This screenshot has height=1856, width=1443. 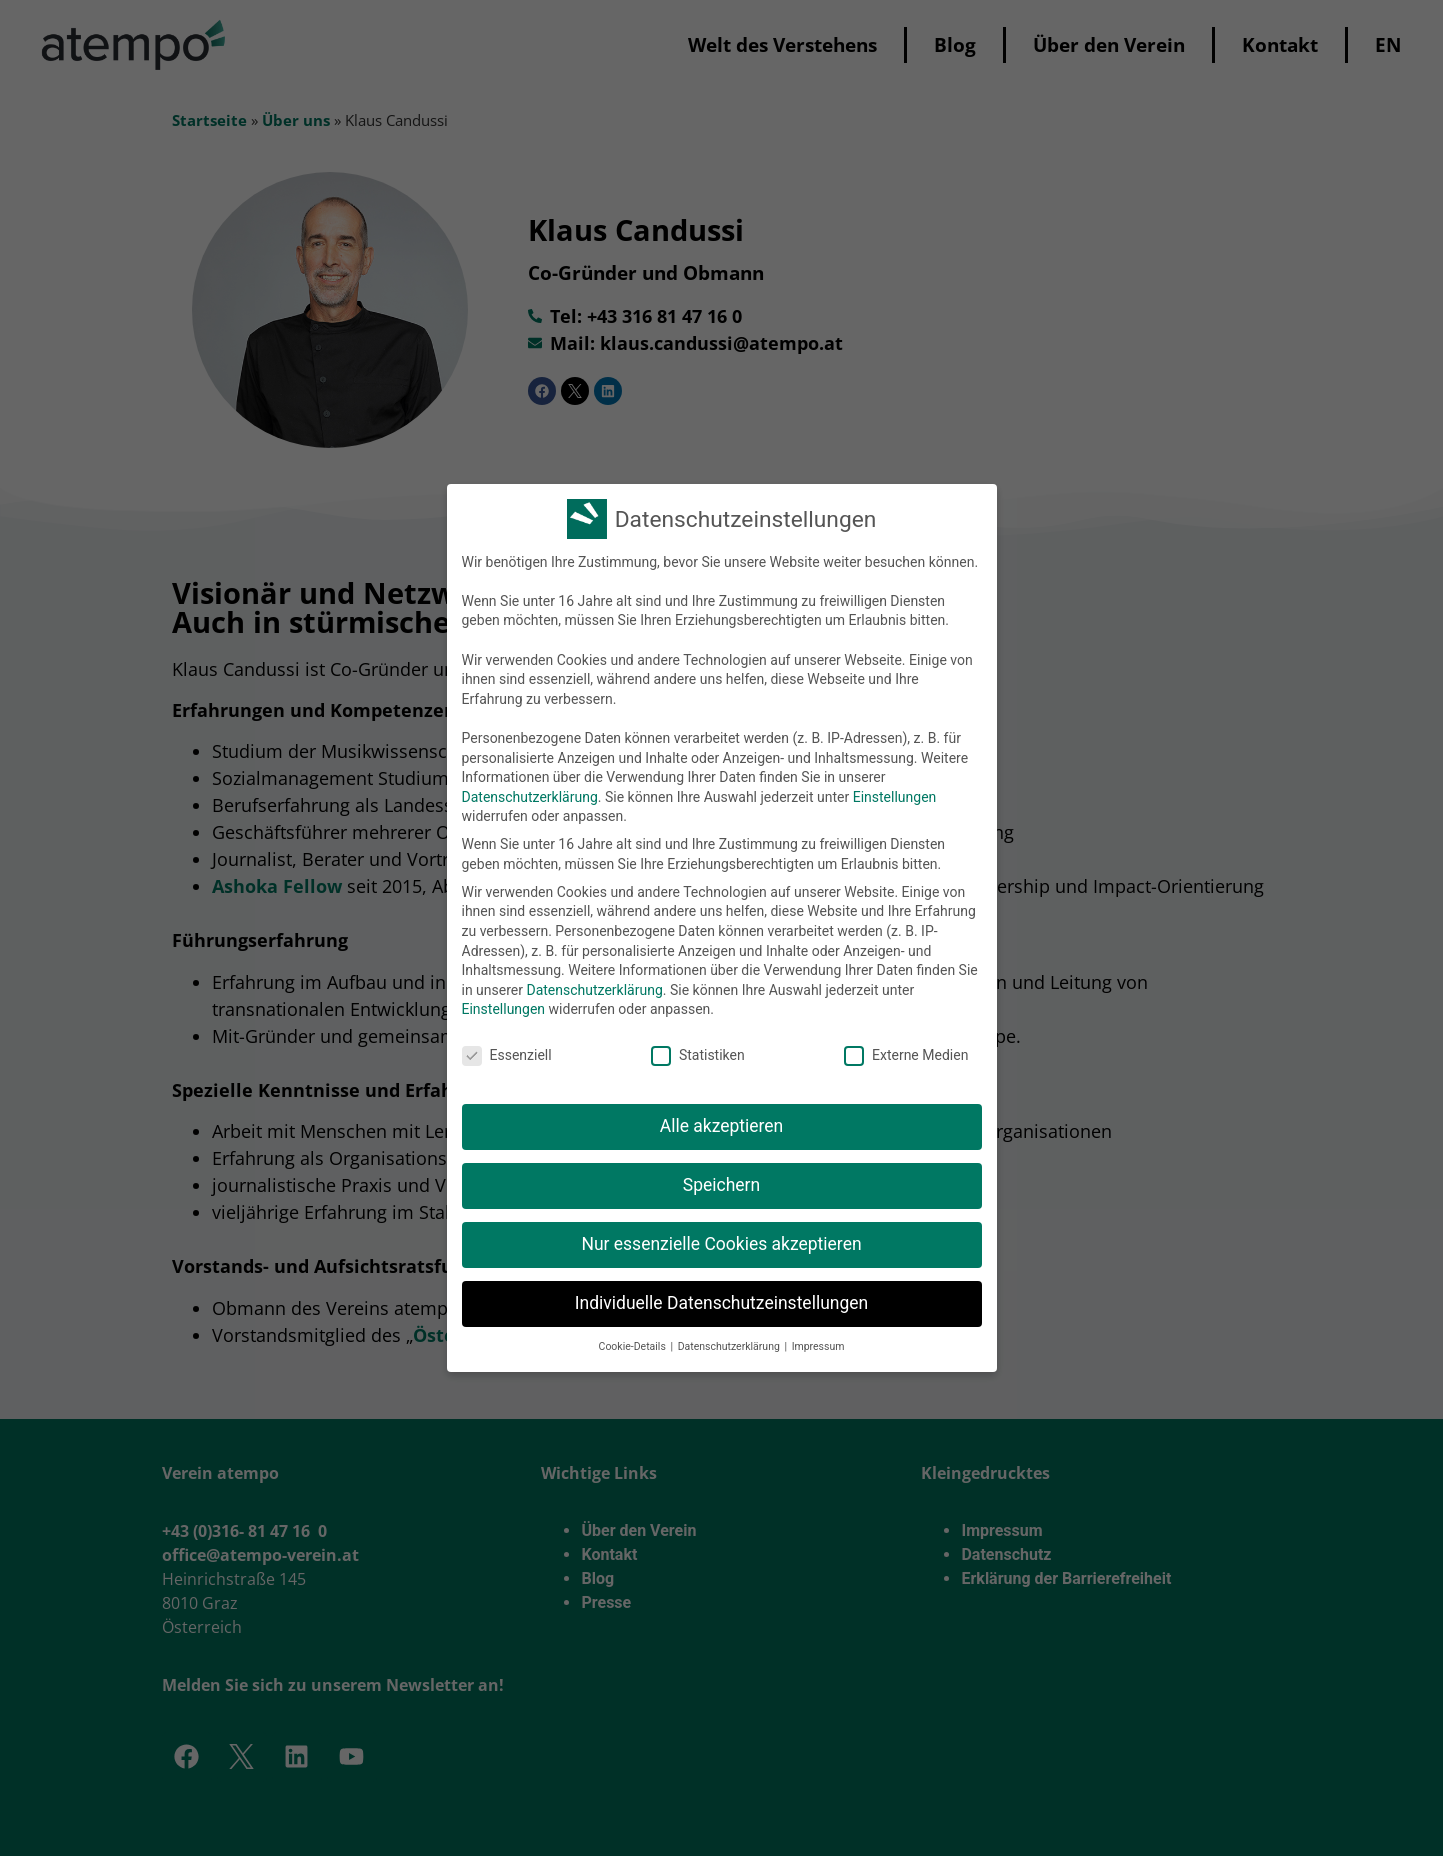 I want to click on Statistiken, so click(x=698, y=1055).